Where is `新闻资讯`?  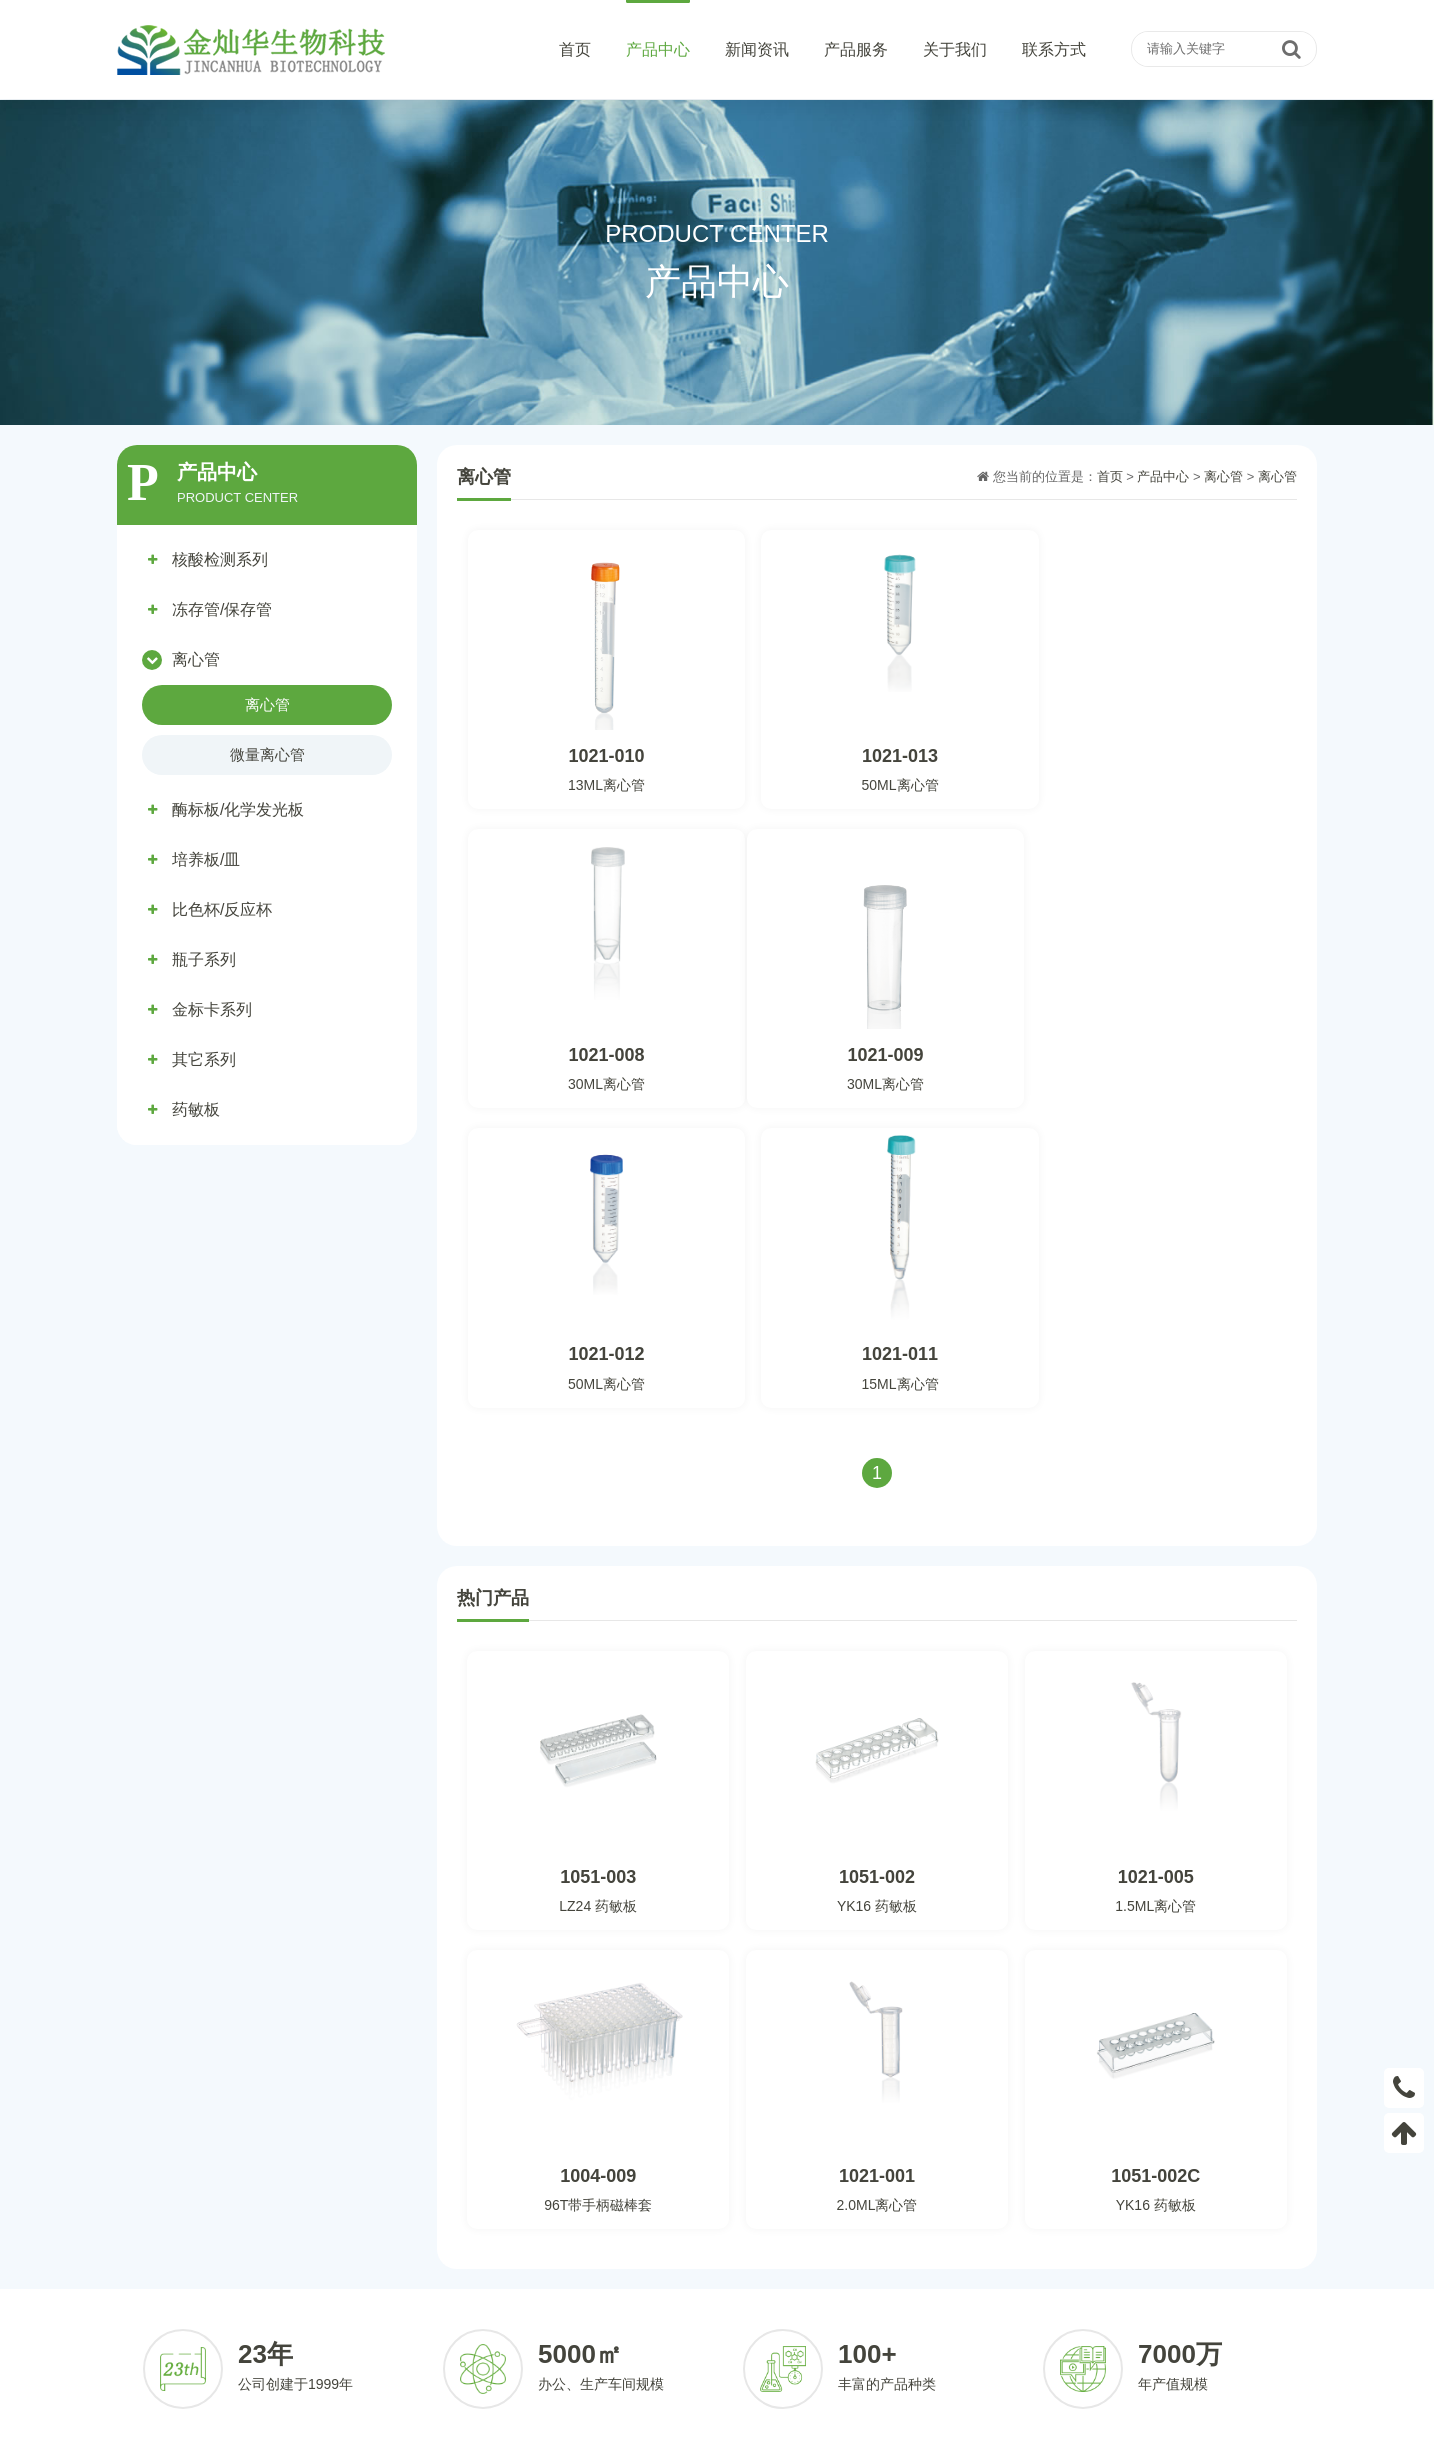
新闻资讯 is located at coordinates (757, 49).